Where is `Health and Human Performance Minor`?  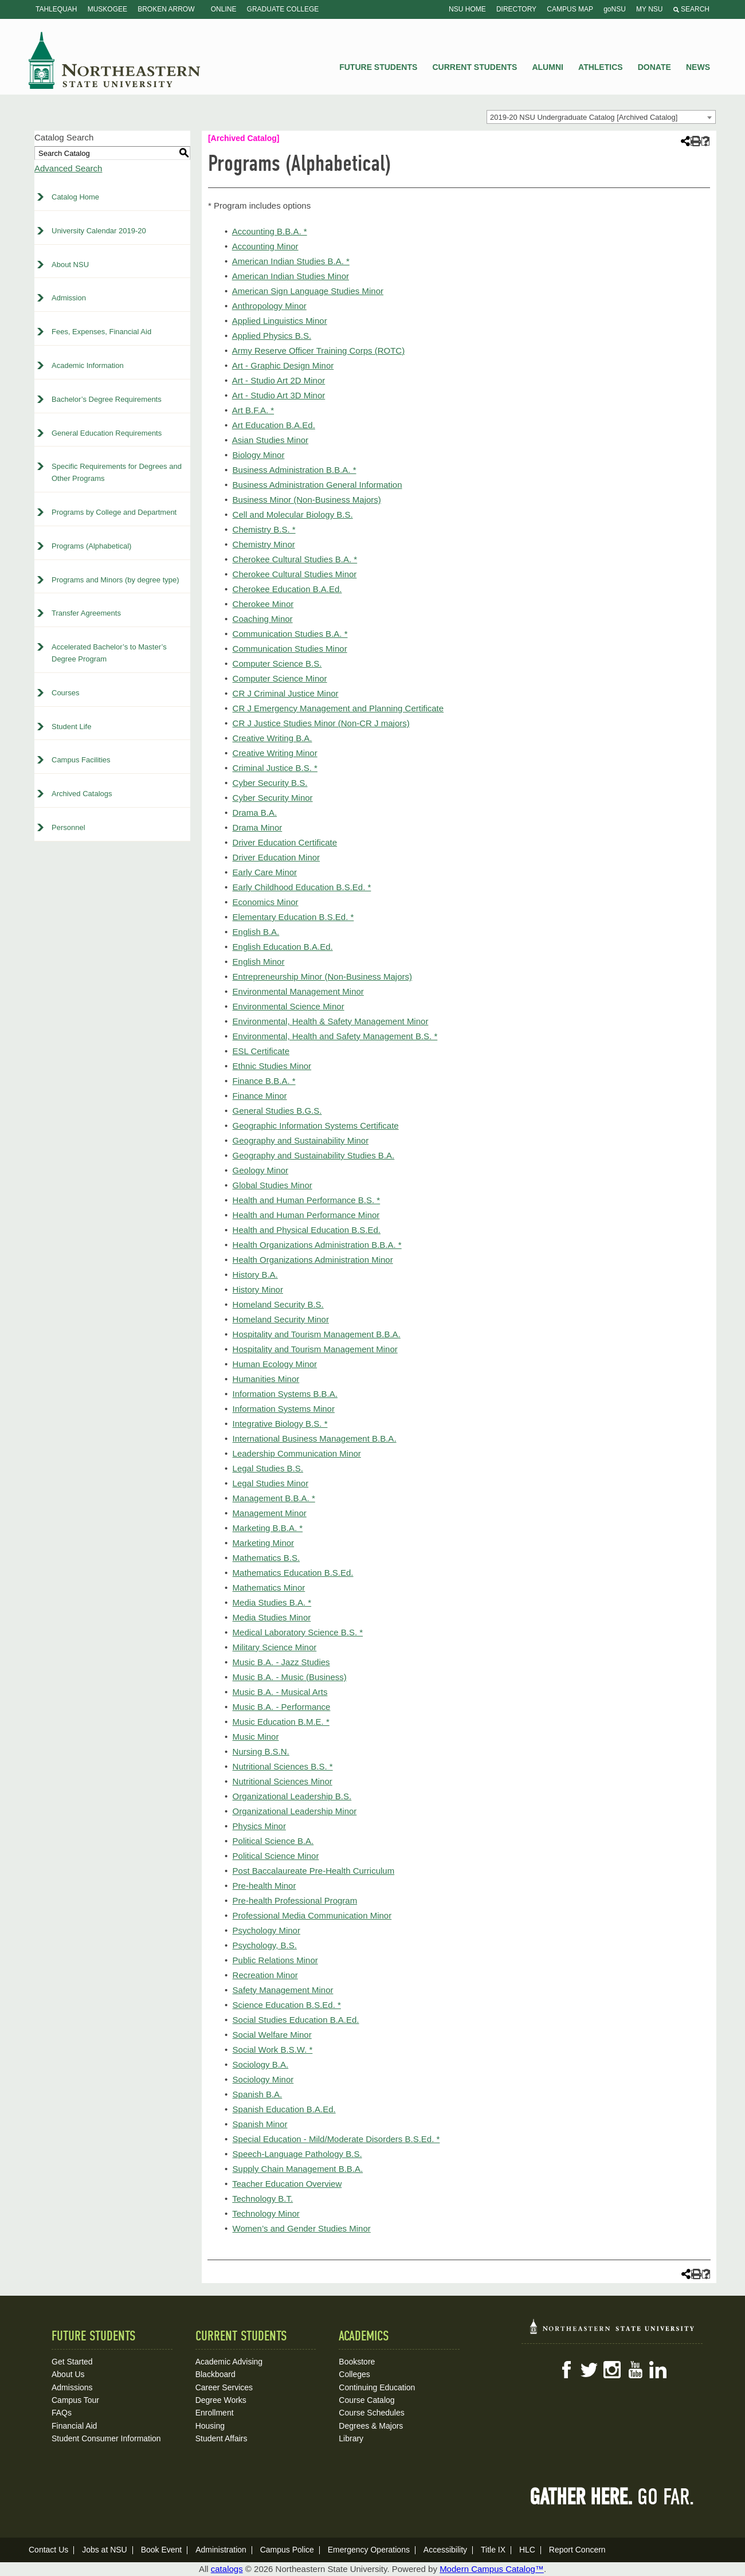
Health and Human Performance Minor is located at coordinates (306, 1215).